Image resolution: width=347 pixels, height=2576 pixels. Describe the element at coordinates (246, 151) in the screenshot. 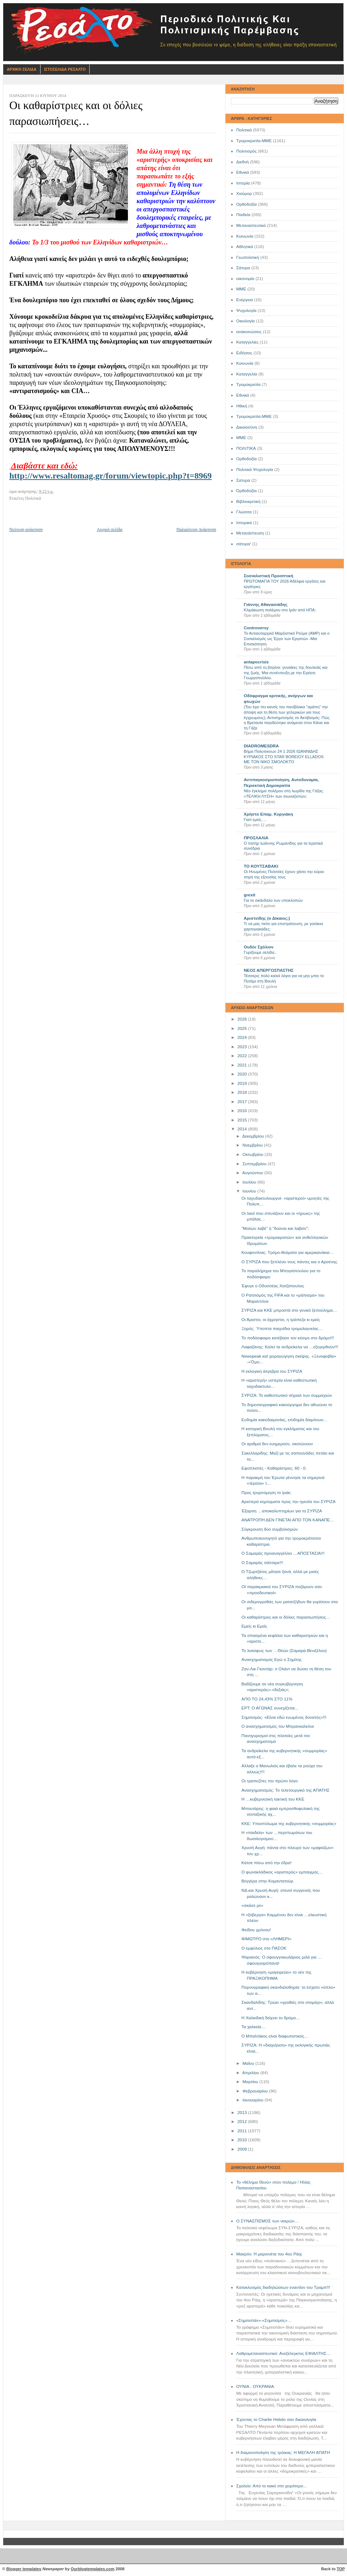

I see `Πολιτισμός` at that location.